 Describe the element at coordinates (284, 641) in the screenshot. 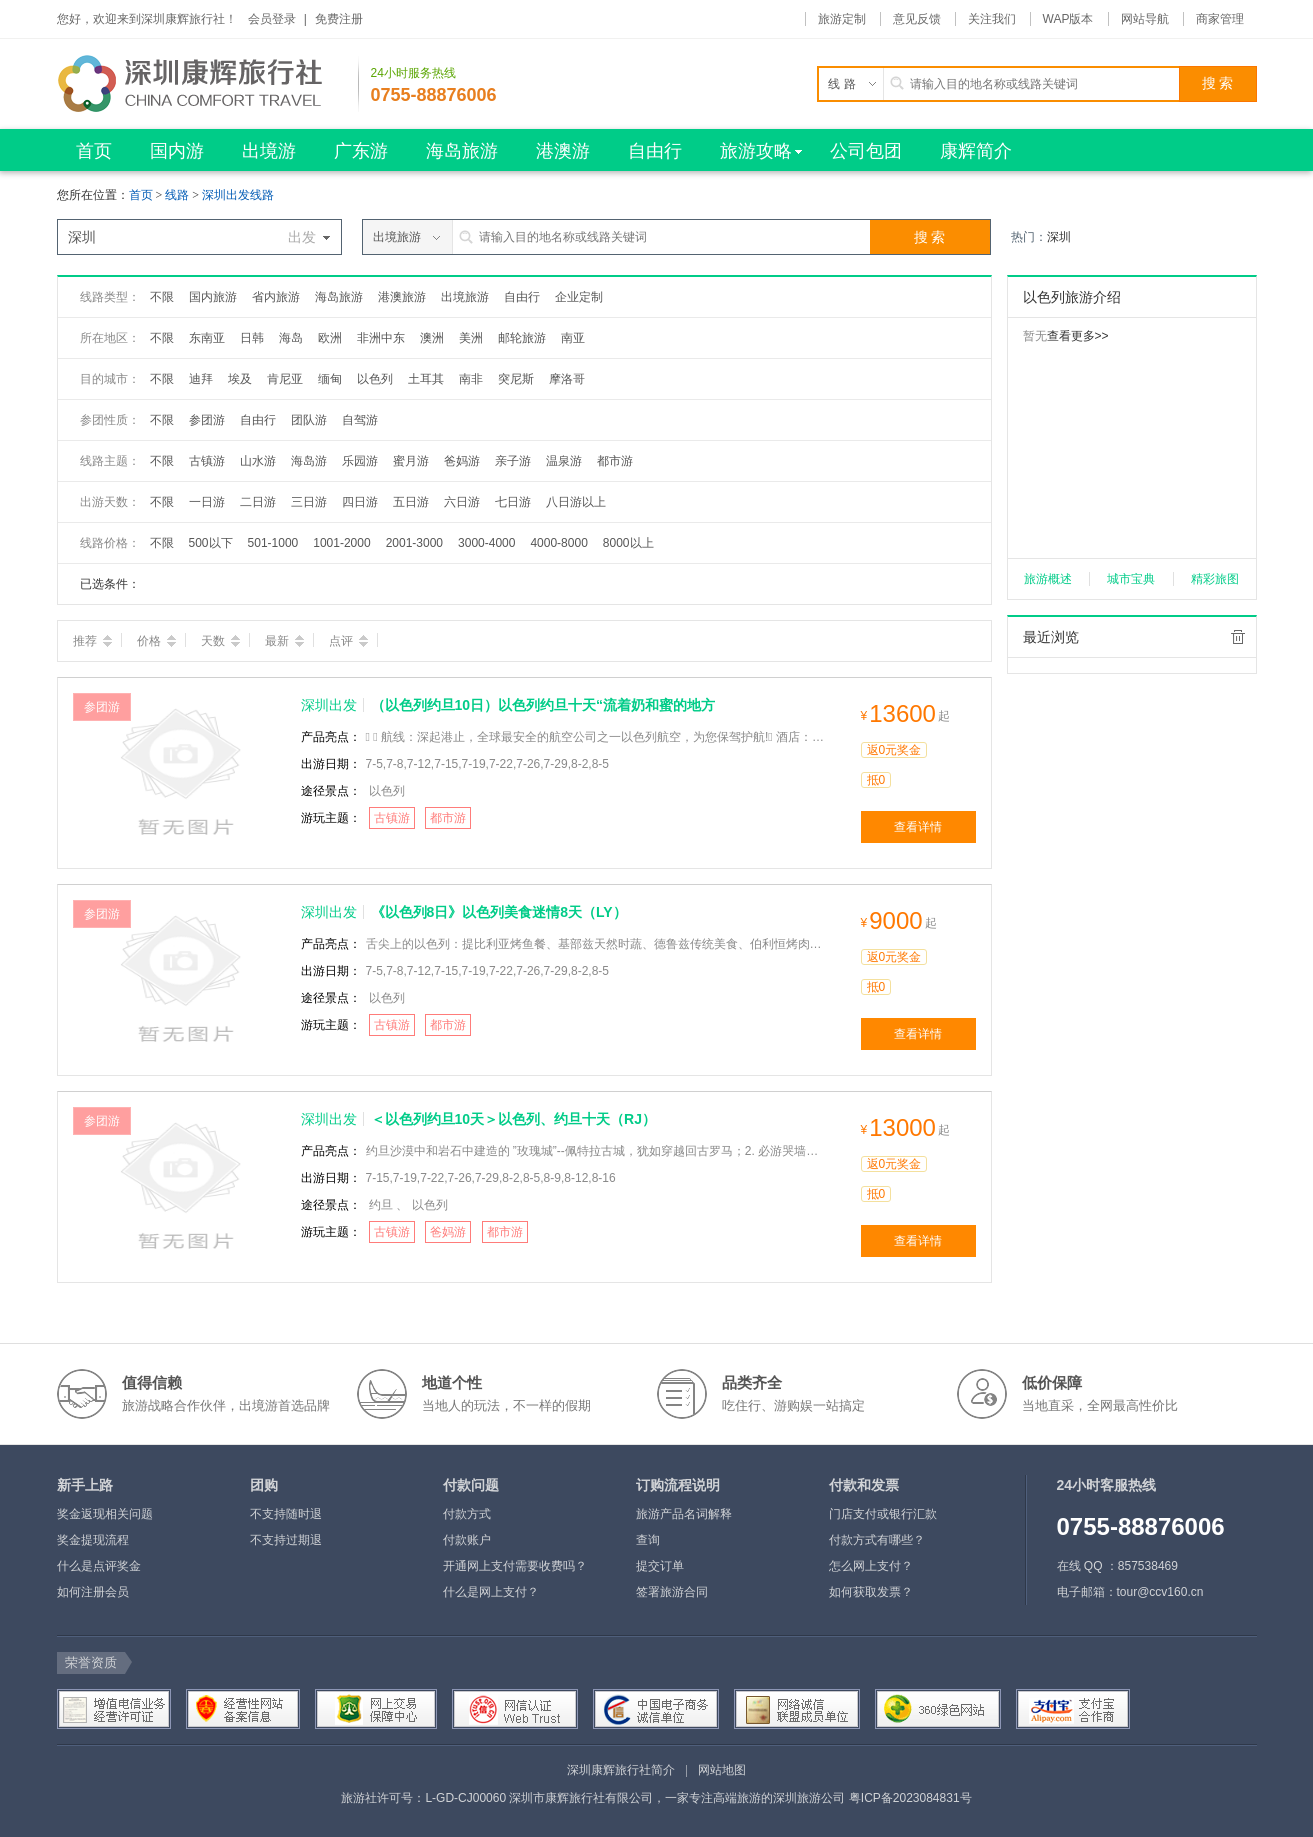

I see `最新` at that location.